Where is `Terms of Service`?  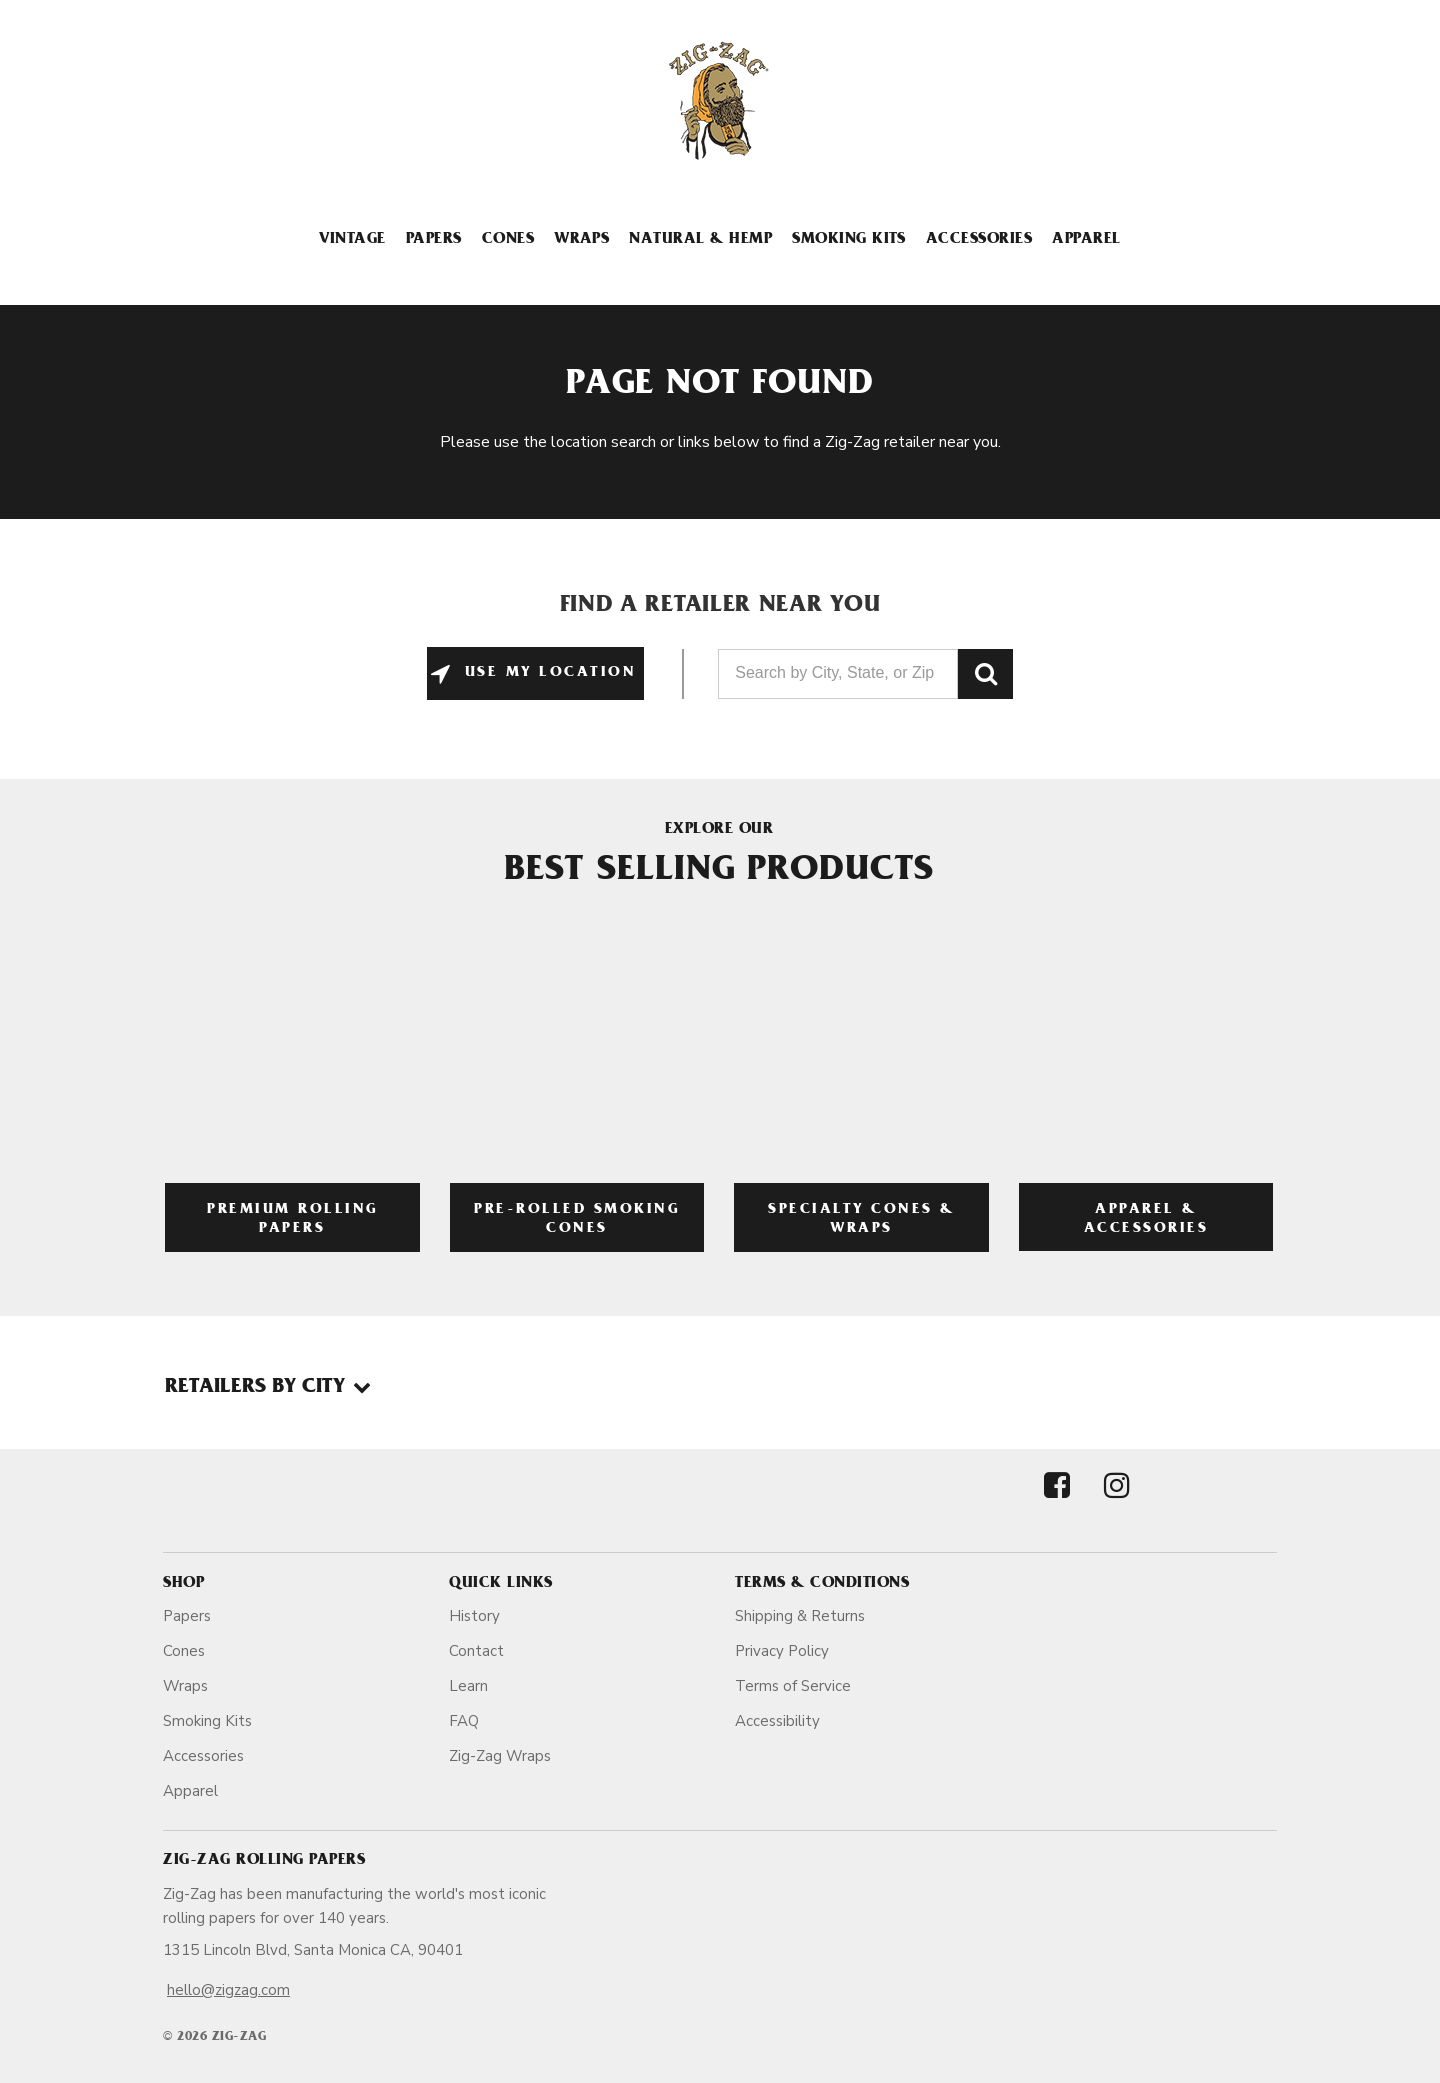 Terms of Service is located at coordinates (793, 1686).